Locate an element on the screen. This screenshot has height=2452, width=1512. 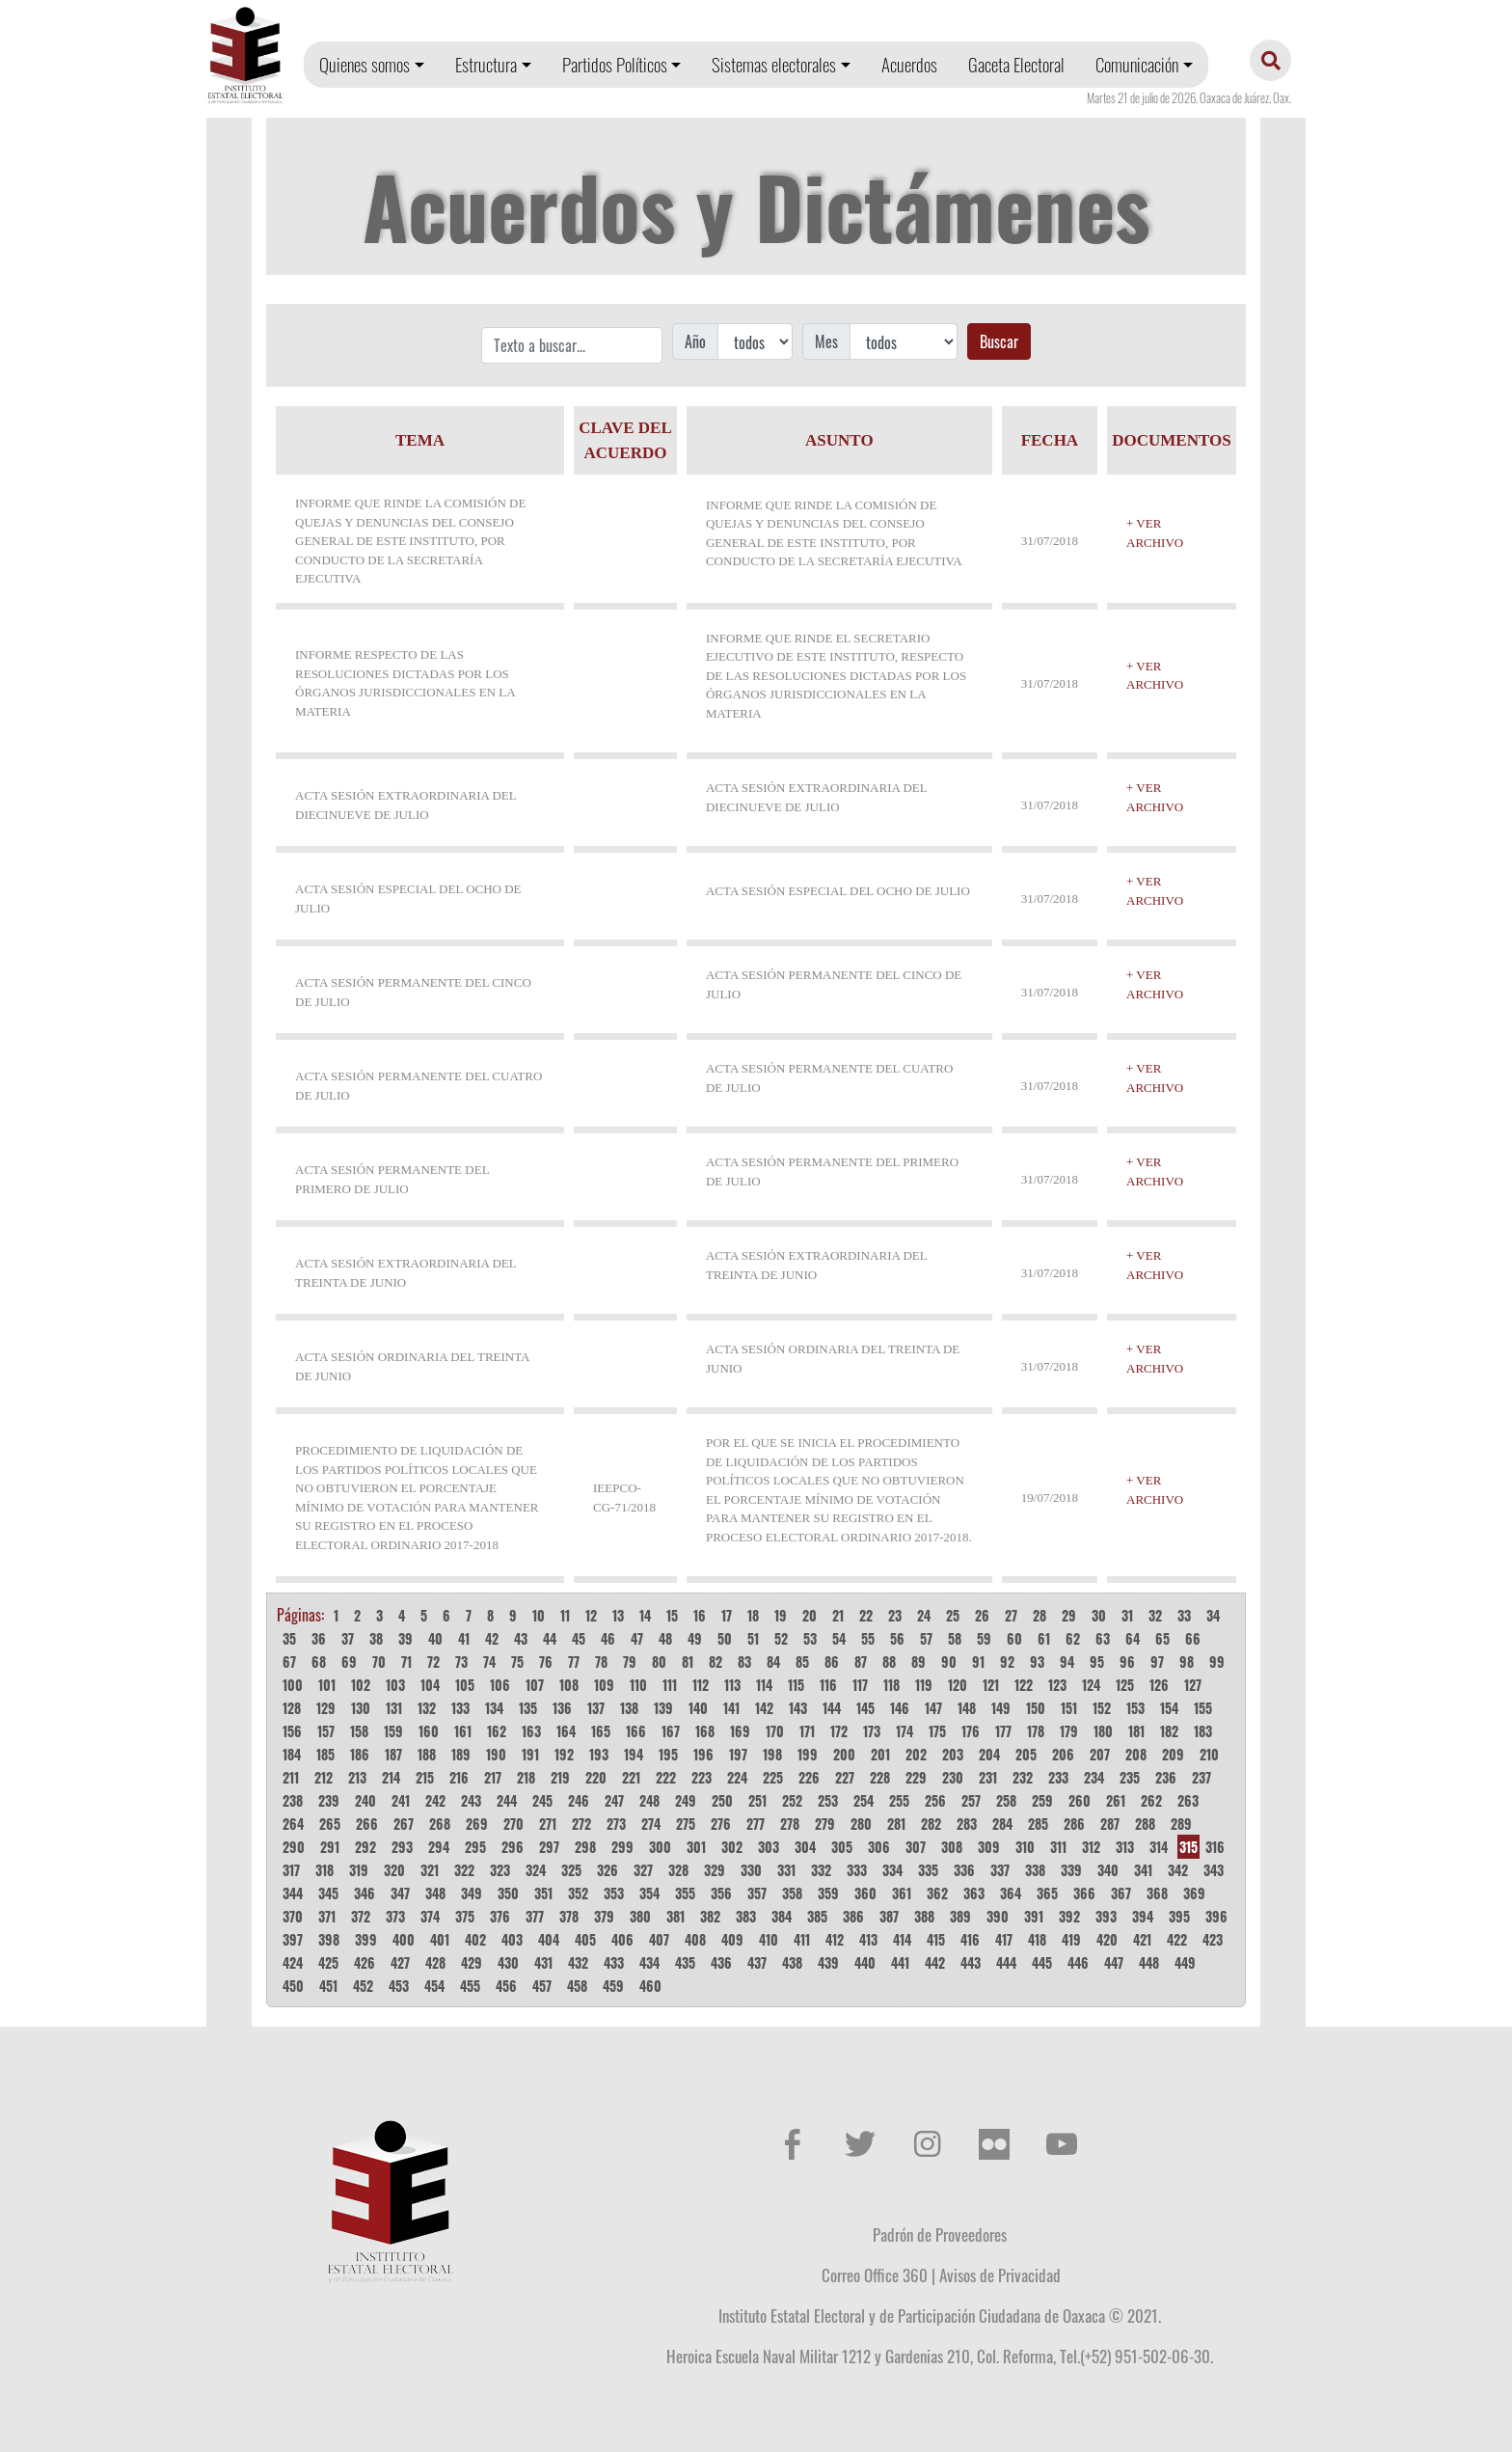
297 is located at coordinates (549, 1847).